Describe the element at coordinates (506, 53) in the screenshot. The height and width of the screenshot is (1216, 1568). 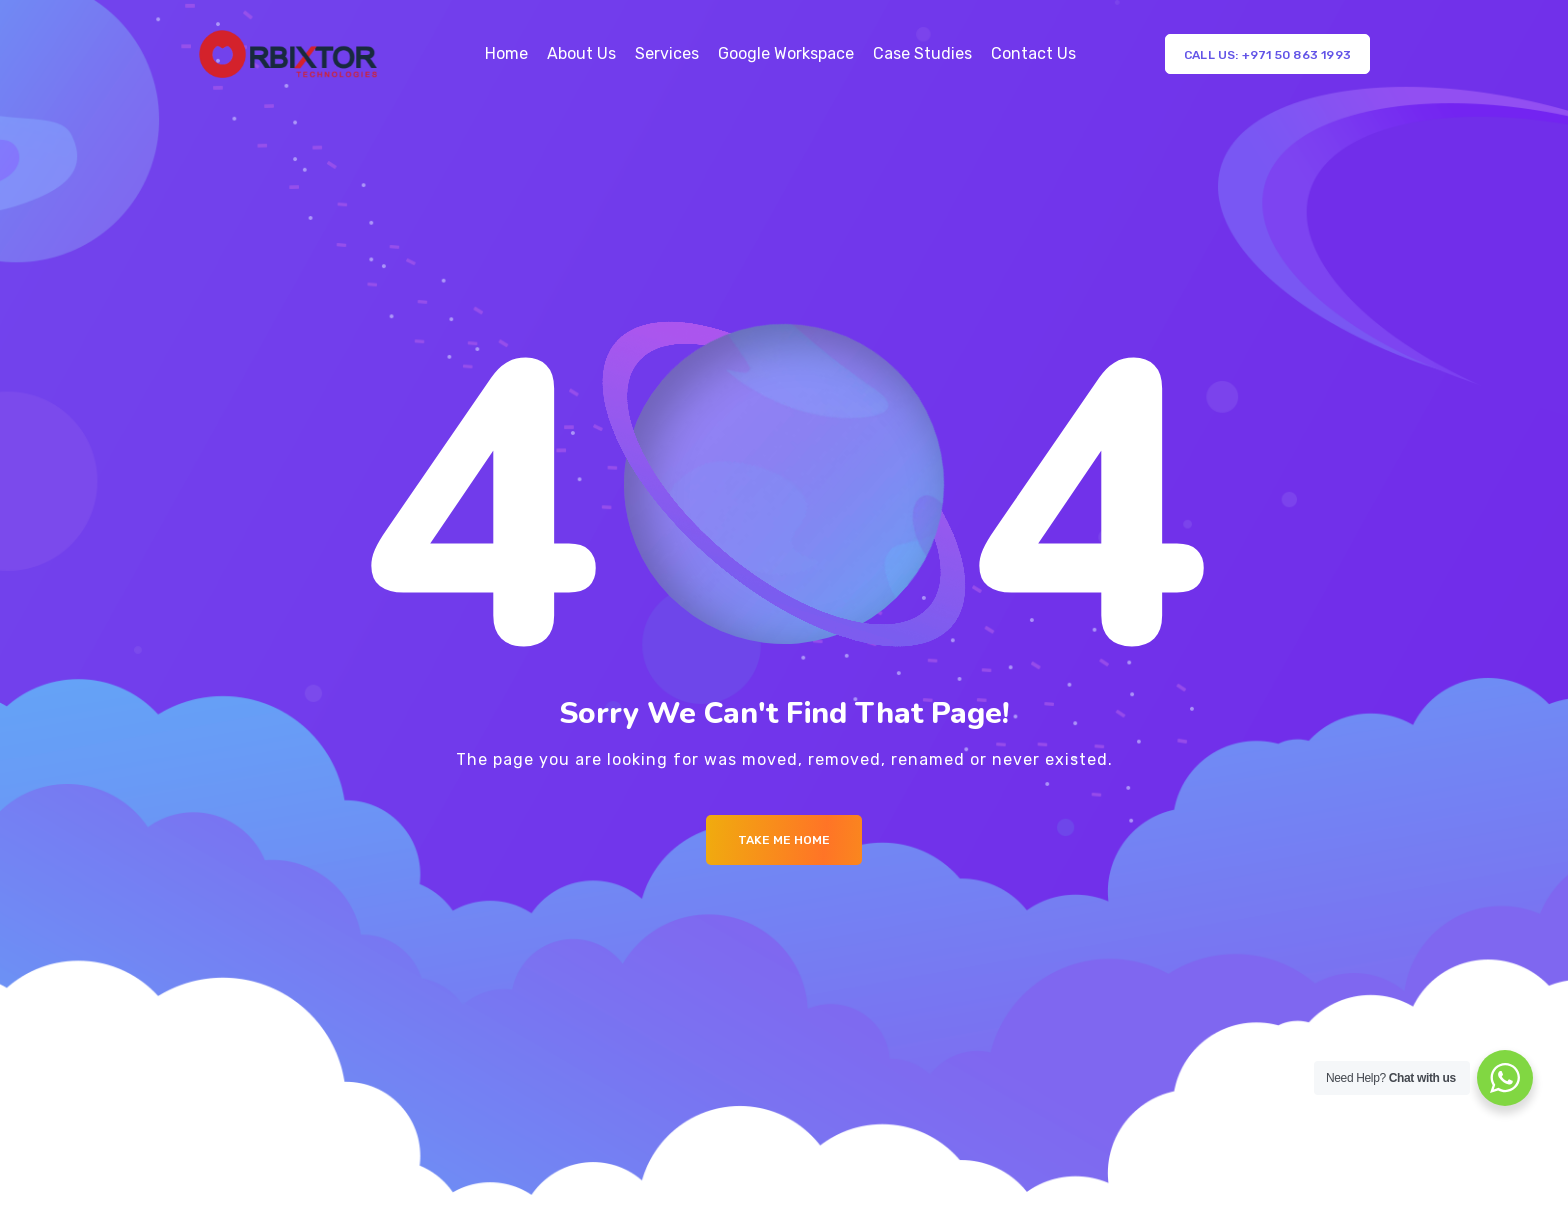
I see `Home` at that location.